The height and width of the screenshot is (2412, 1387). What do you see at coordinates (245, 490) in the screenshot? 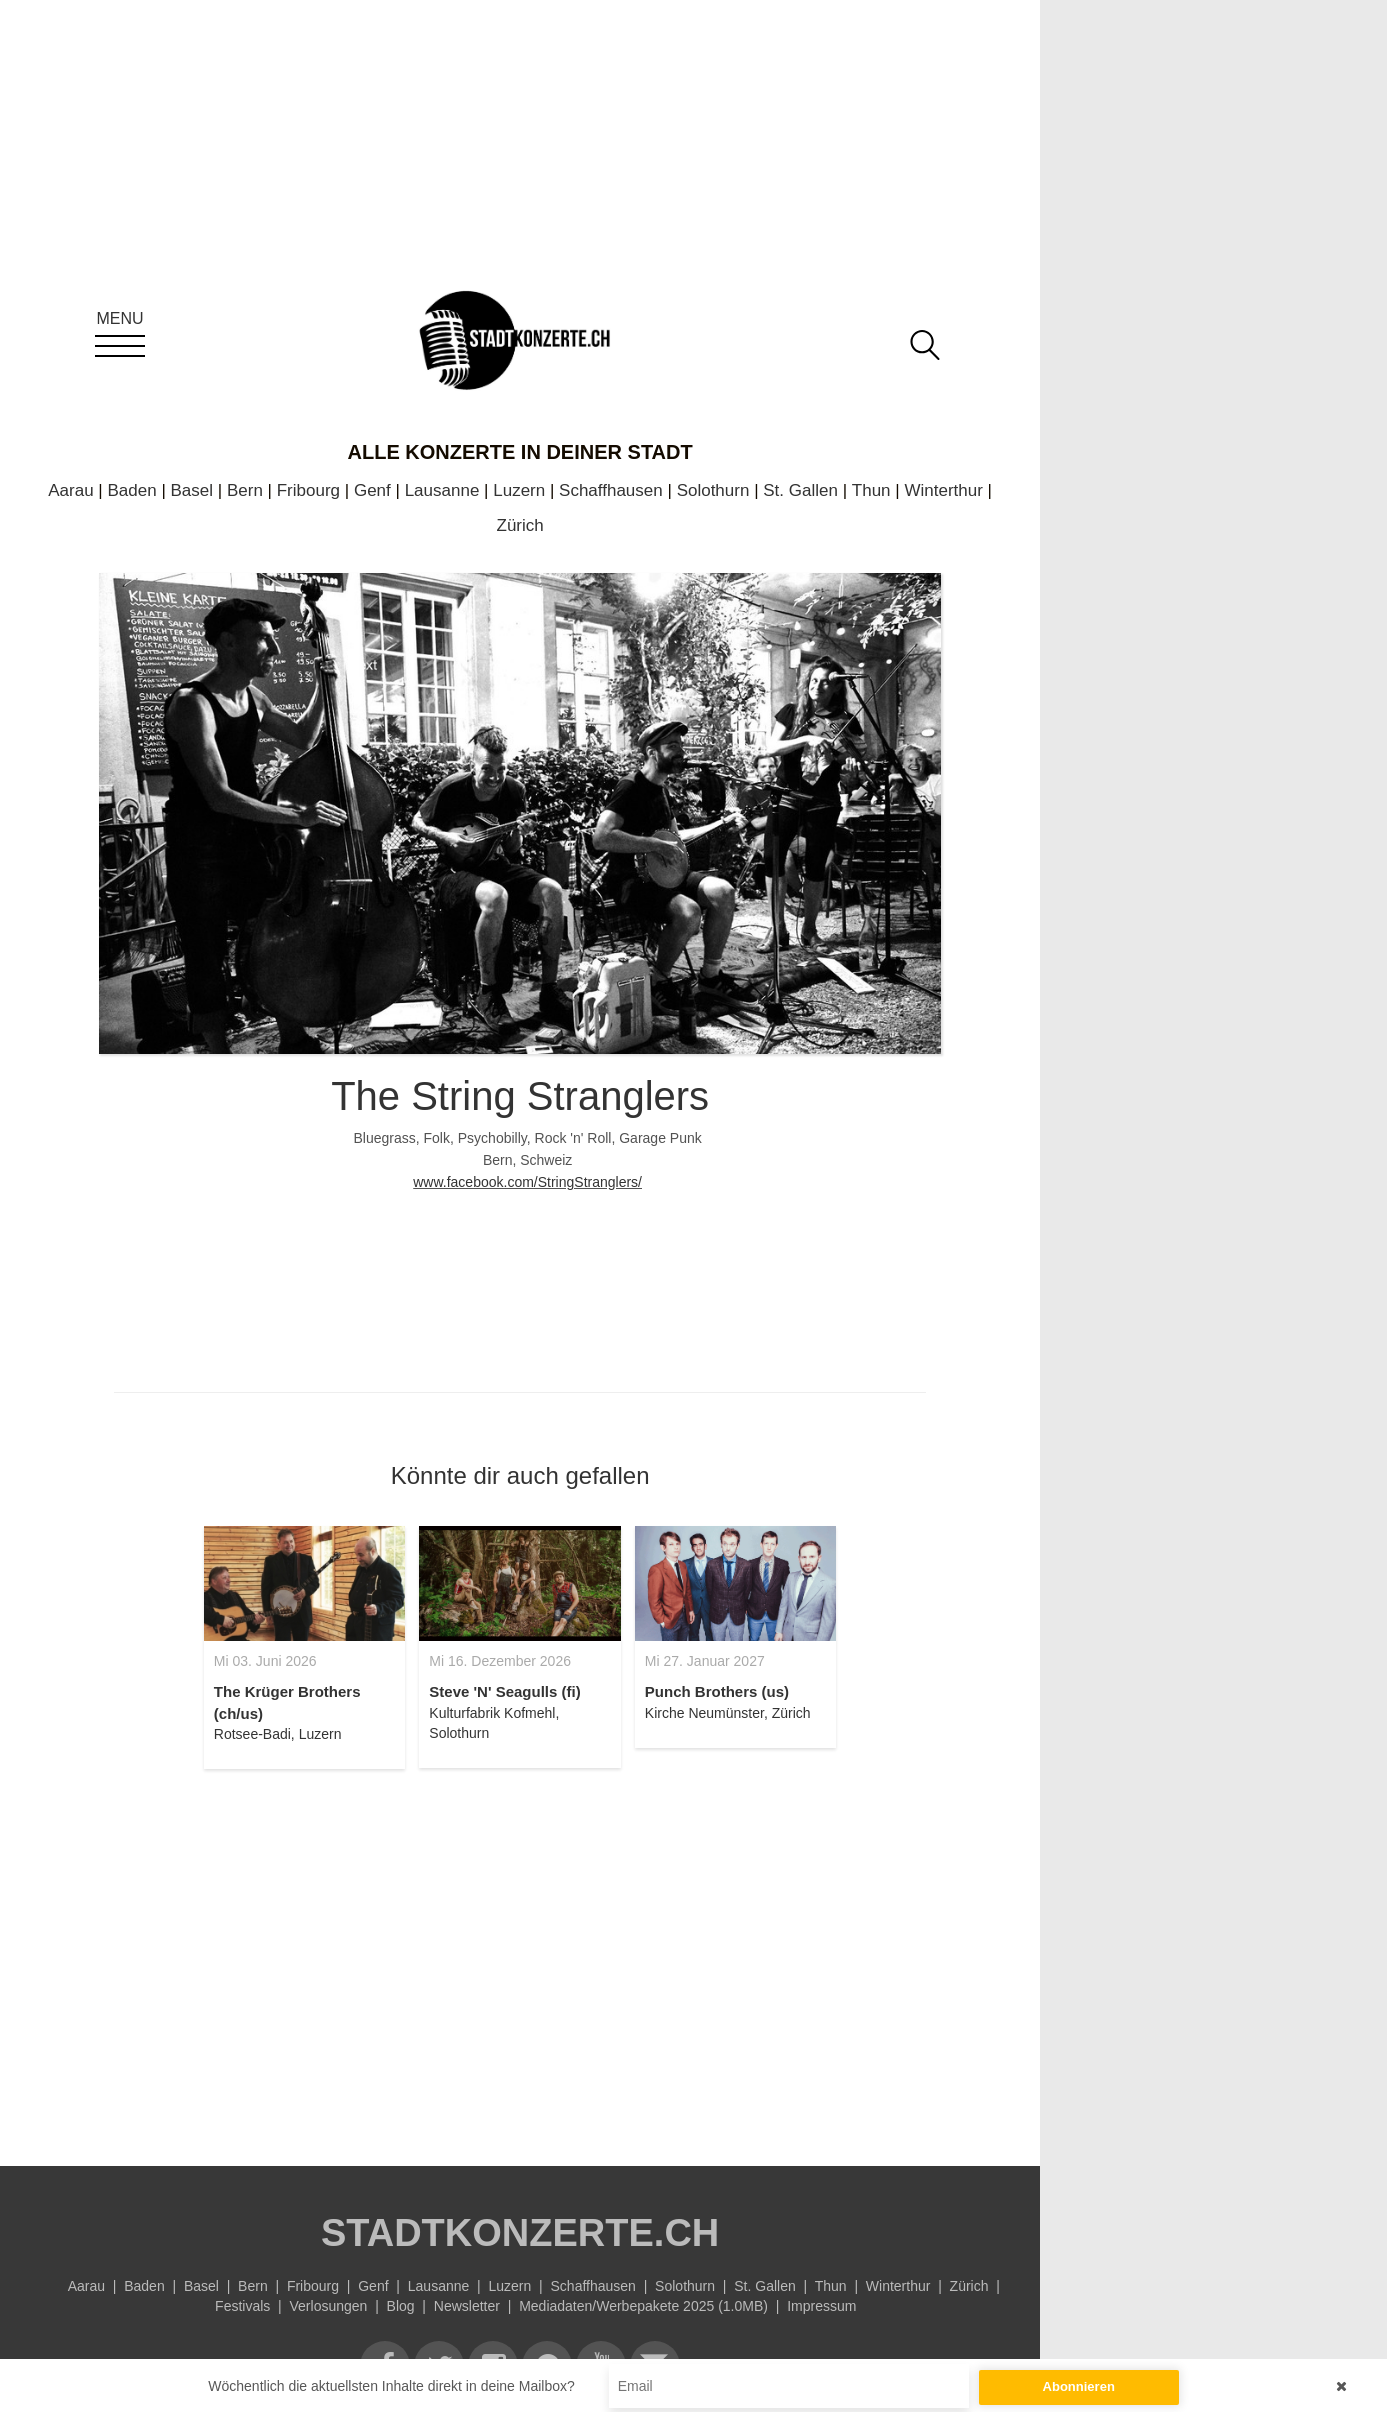
I see `Bern` at bounding box center [245, 490].